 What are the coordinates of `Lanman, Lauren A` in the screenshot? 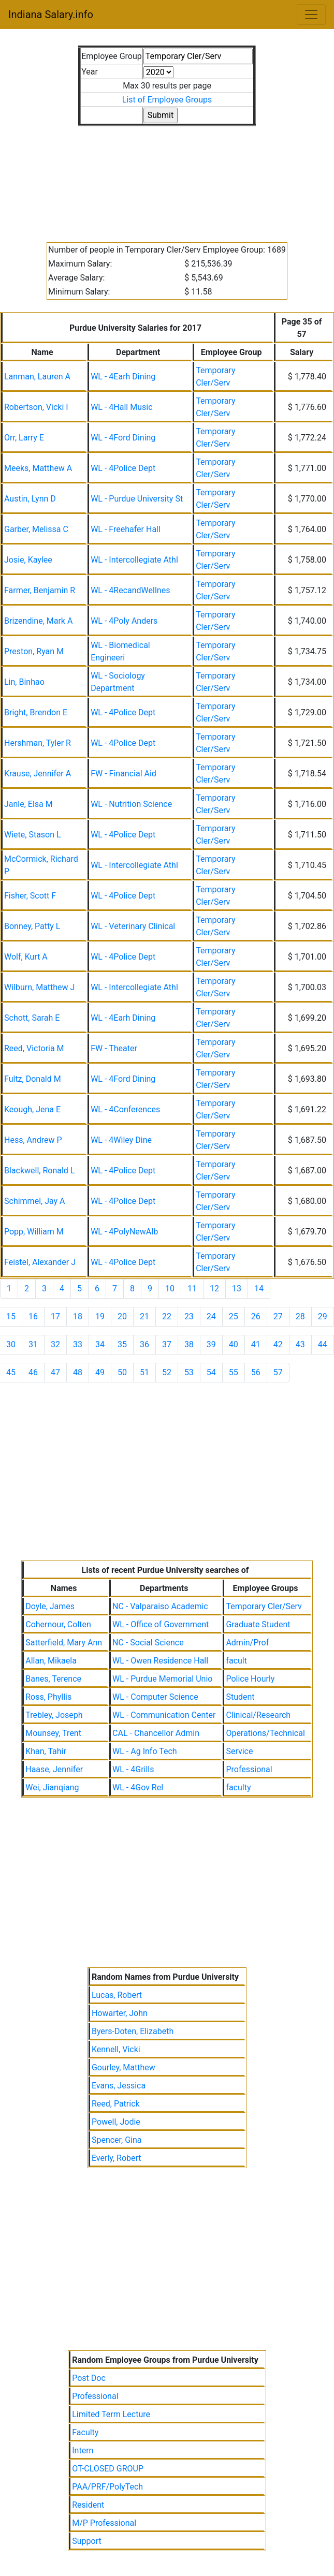 It's located at (37, 376).